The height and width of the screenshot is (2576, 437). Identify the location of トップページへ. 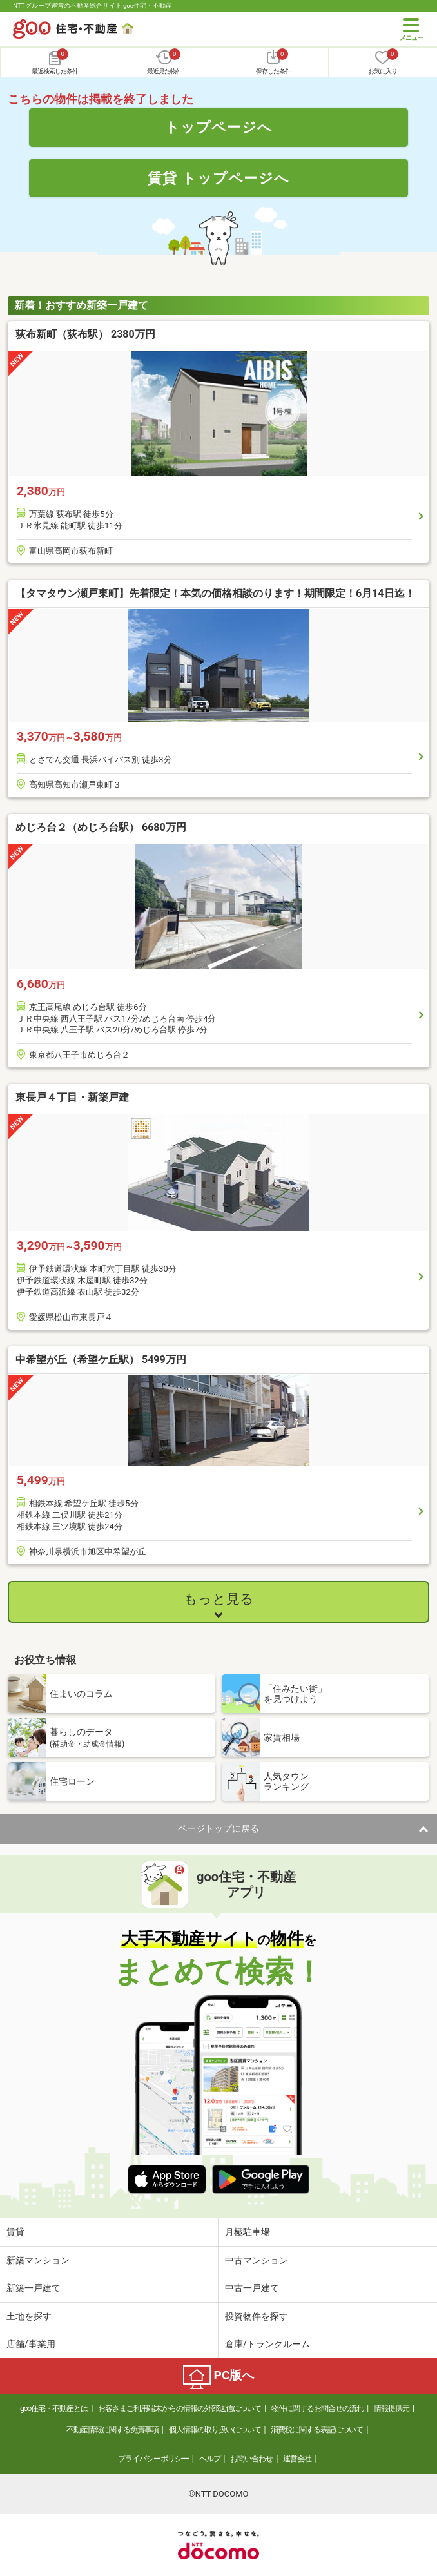
(219, 127).